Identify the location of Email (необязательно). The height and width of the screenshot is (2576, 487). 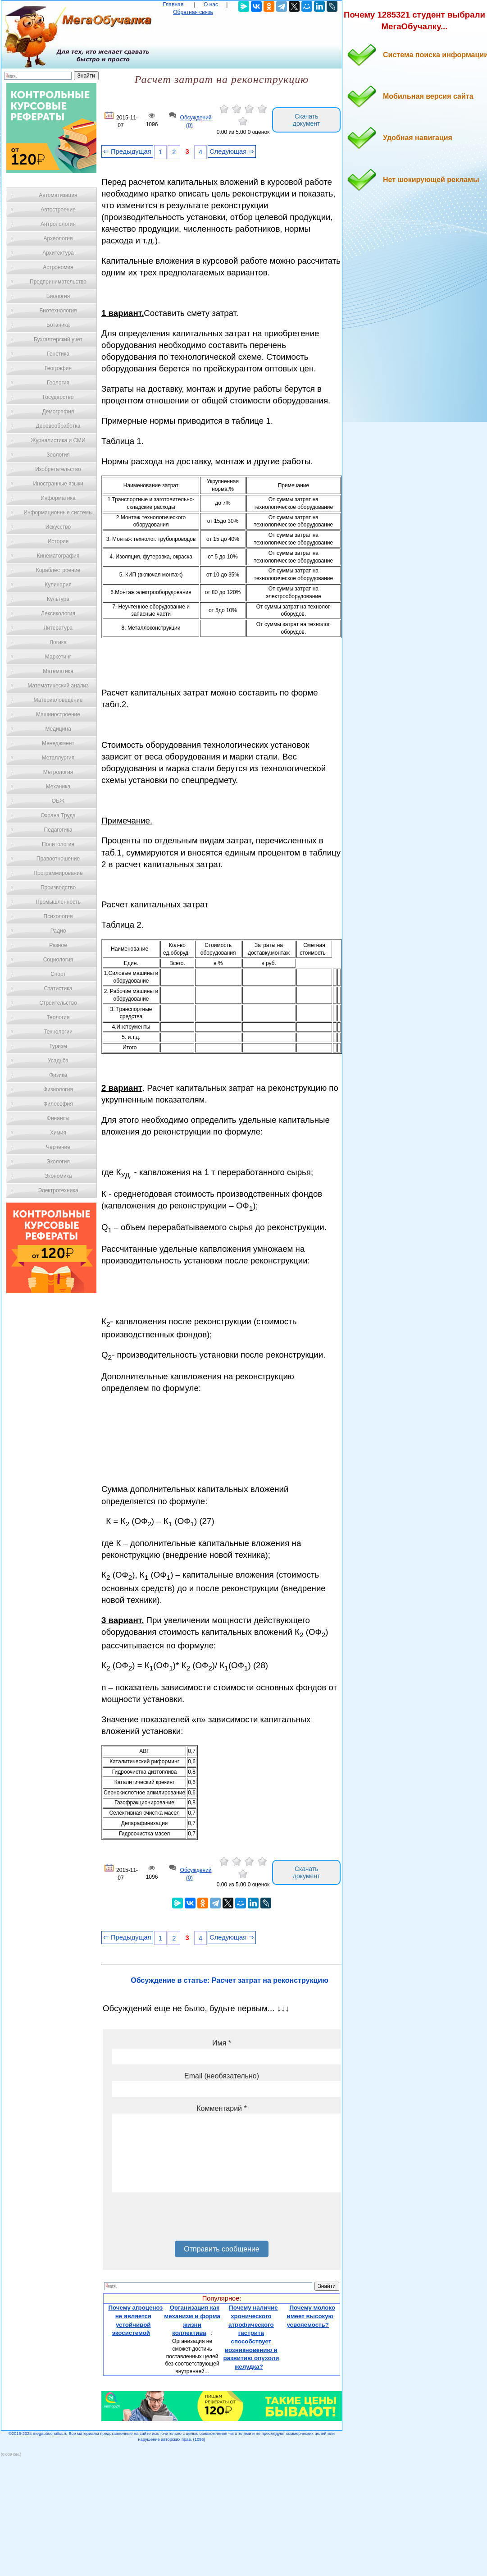
(221, 2076).